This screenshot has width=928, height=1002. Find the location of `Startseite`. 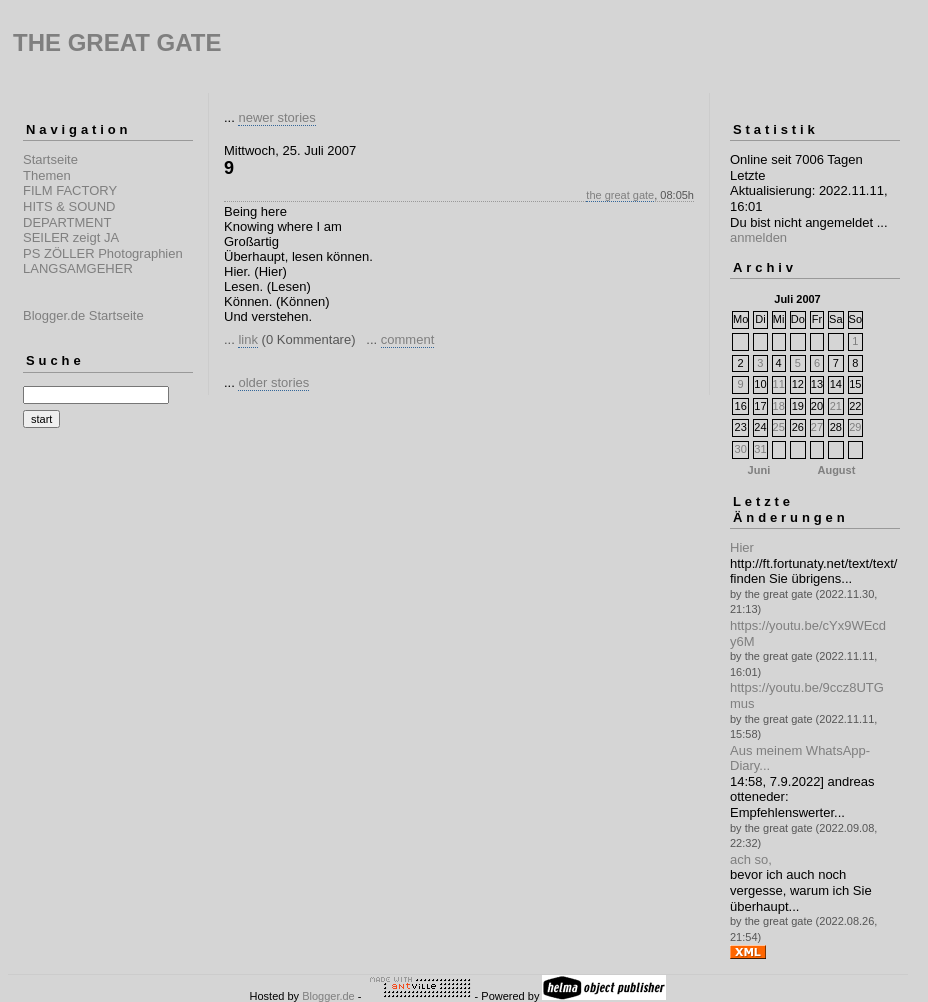

Startseite is located at coordinates (50, 159).